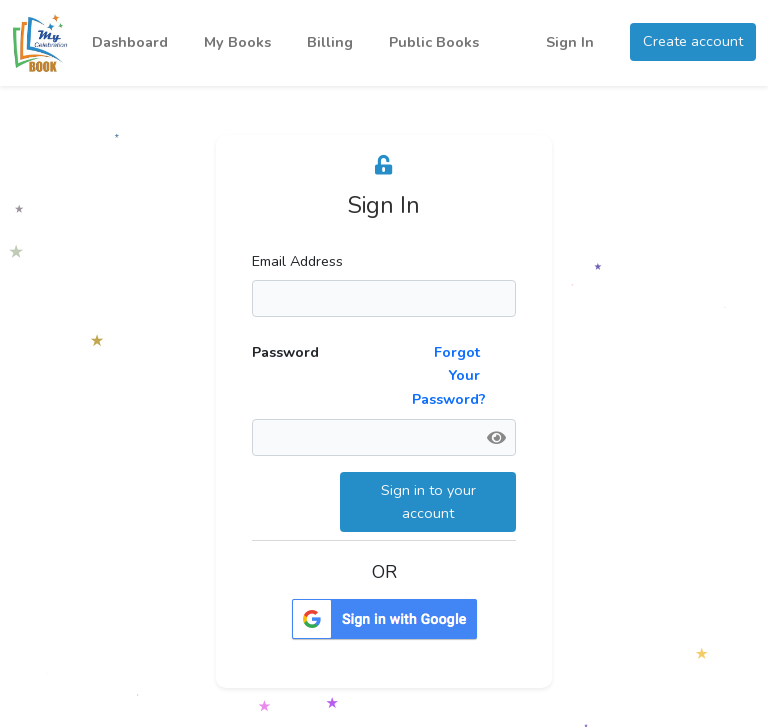 The image size is (768, 727). What do you see at coordinates (330, 42) in the screenshot?
I see `Billing` at bounding box center [330, 42].